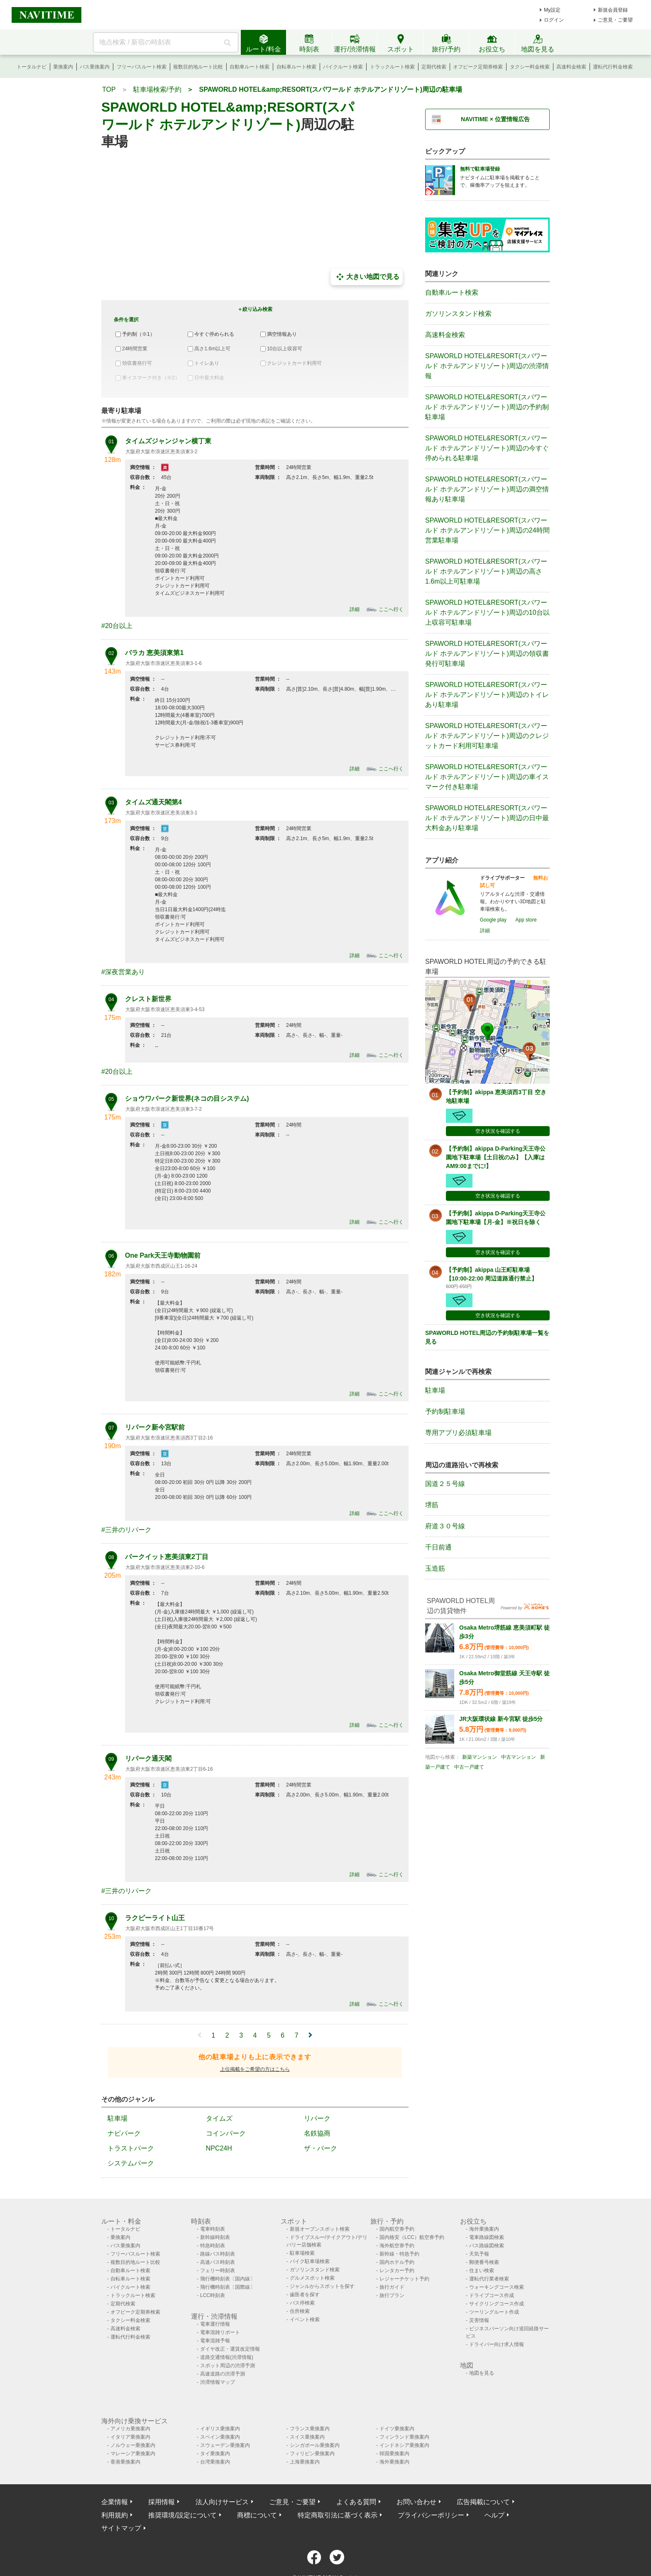  Describe the element at coordinates (343, 67) in the screenshot. I see `バイクルート検索` at that location.